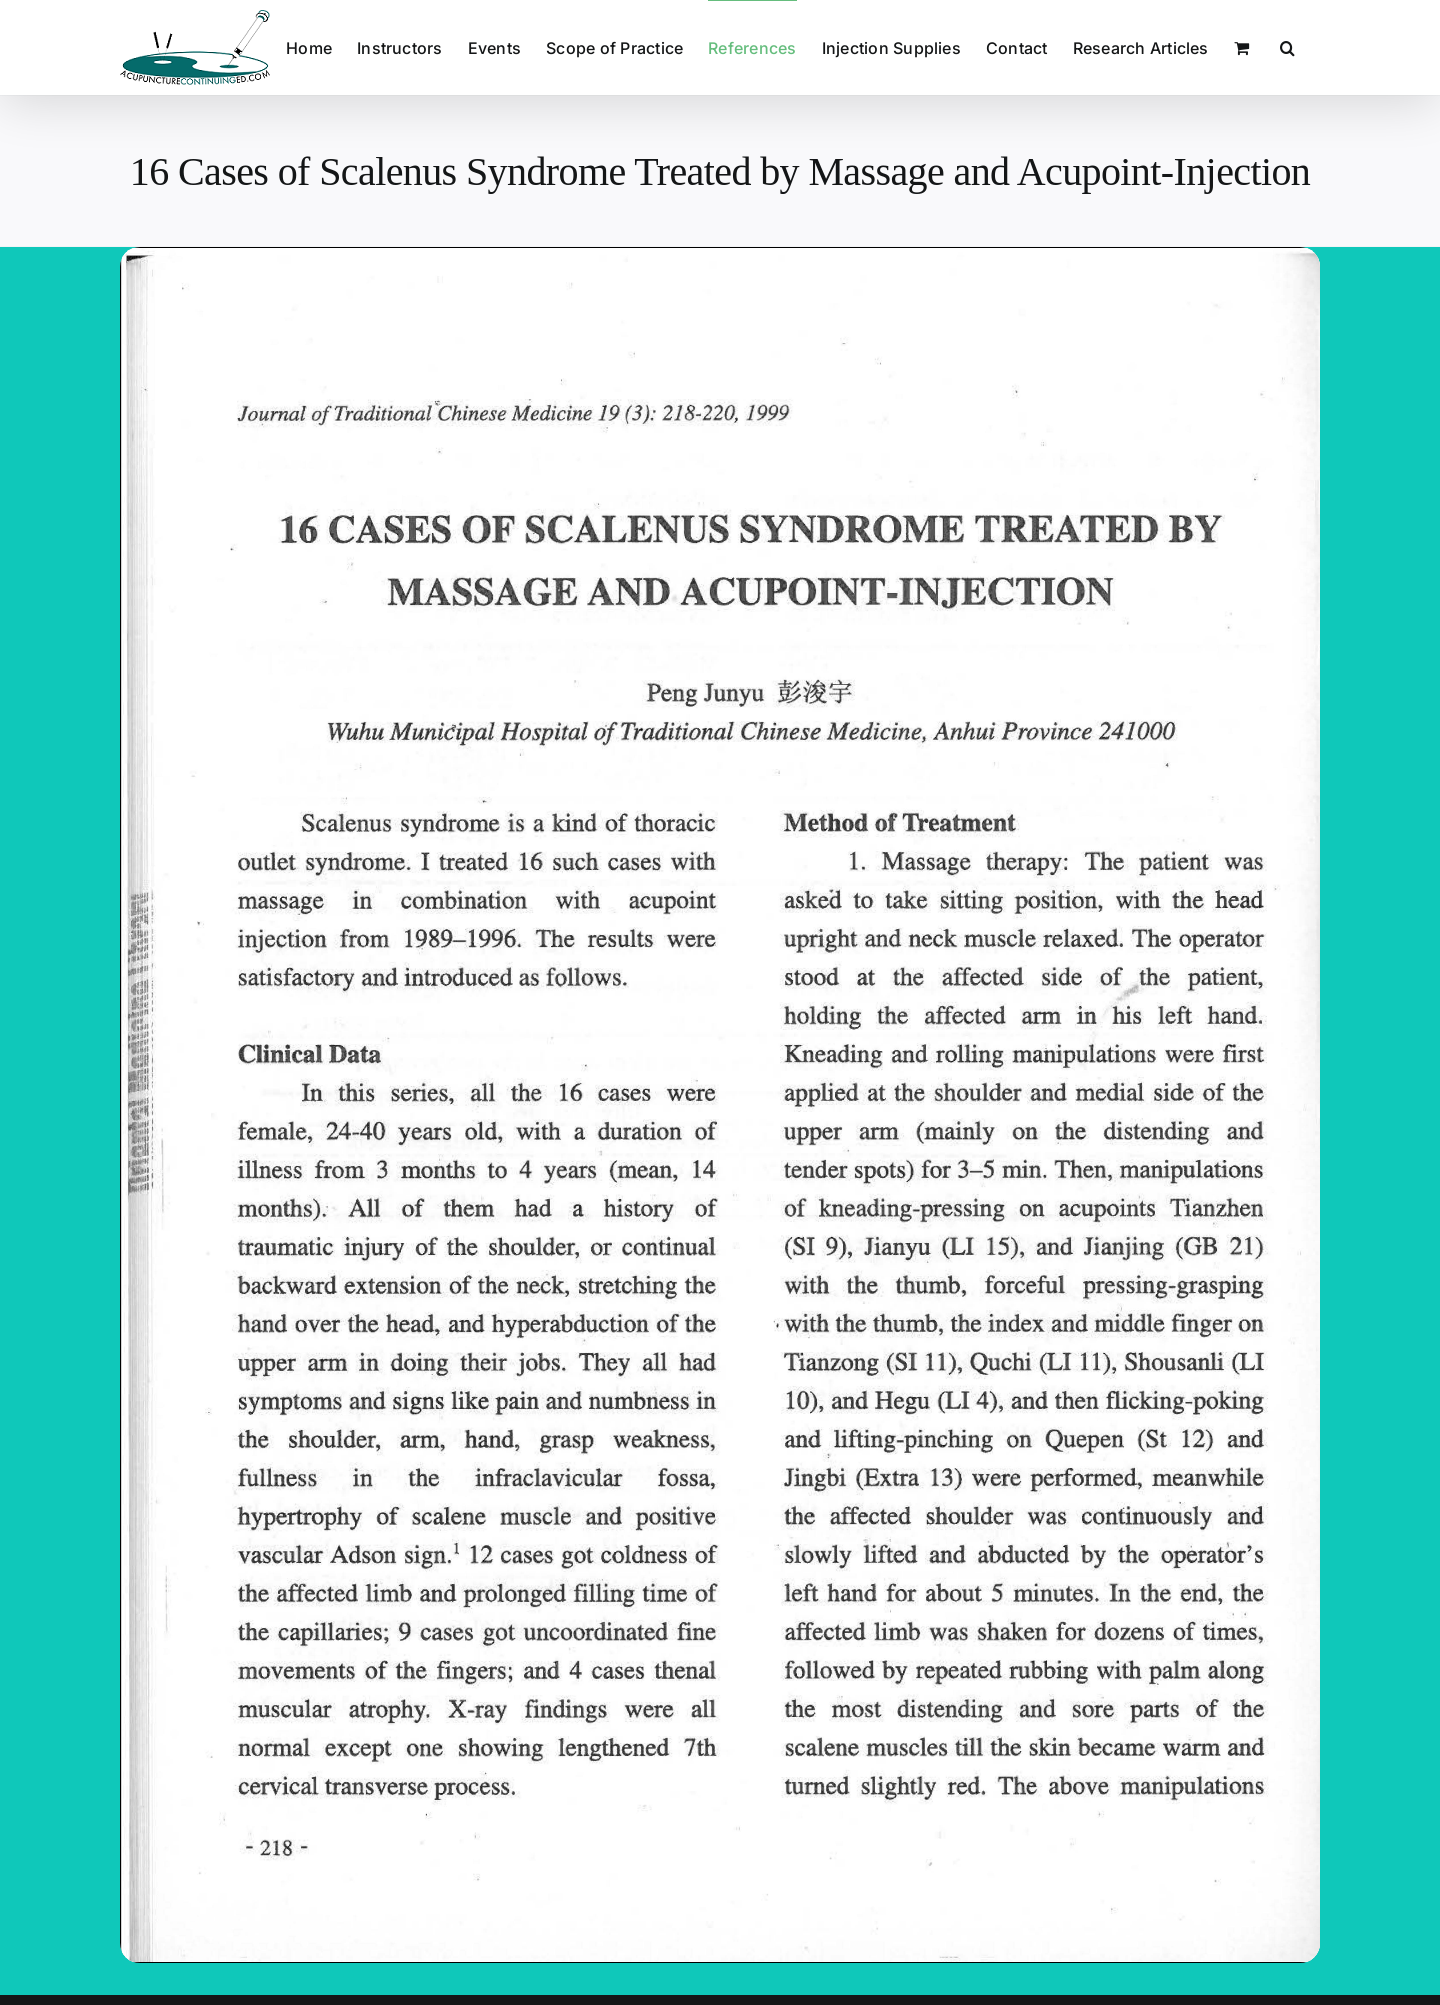  Describe the element at coordinates (1287, 47) in the screenshot. I see `[button]` at that location.